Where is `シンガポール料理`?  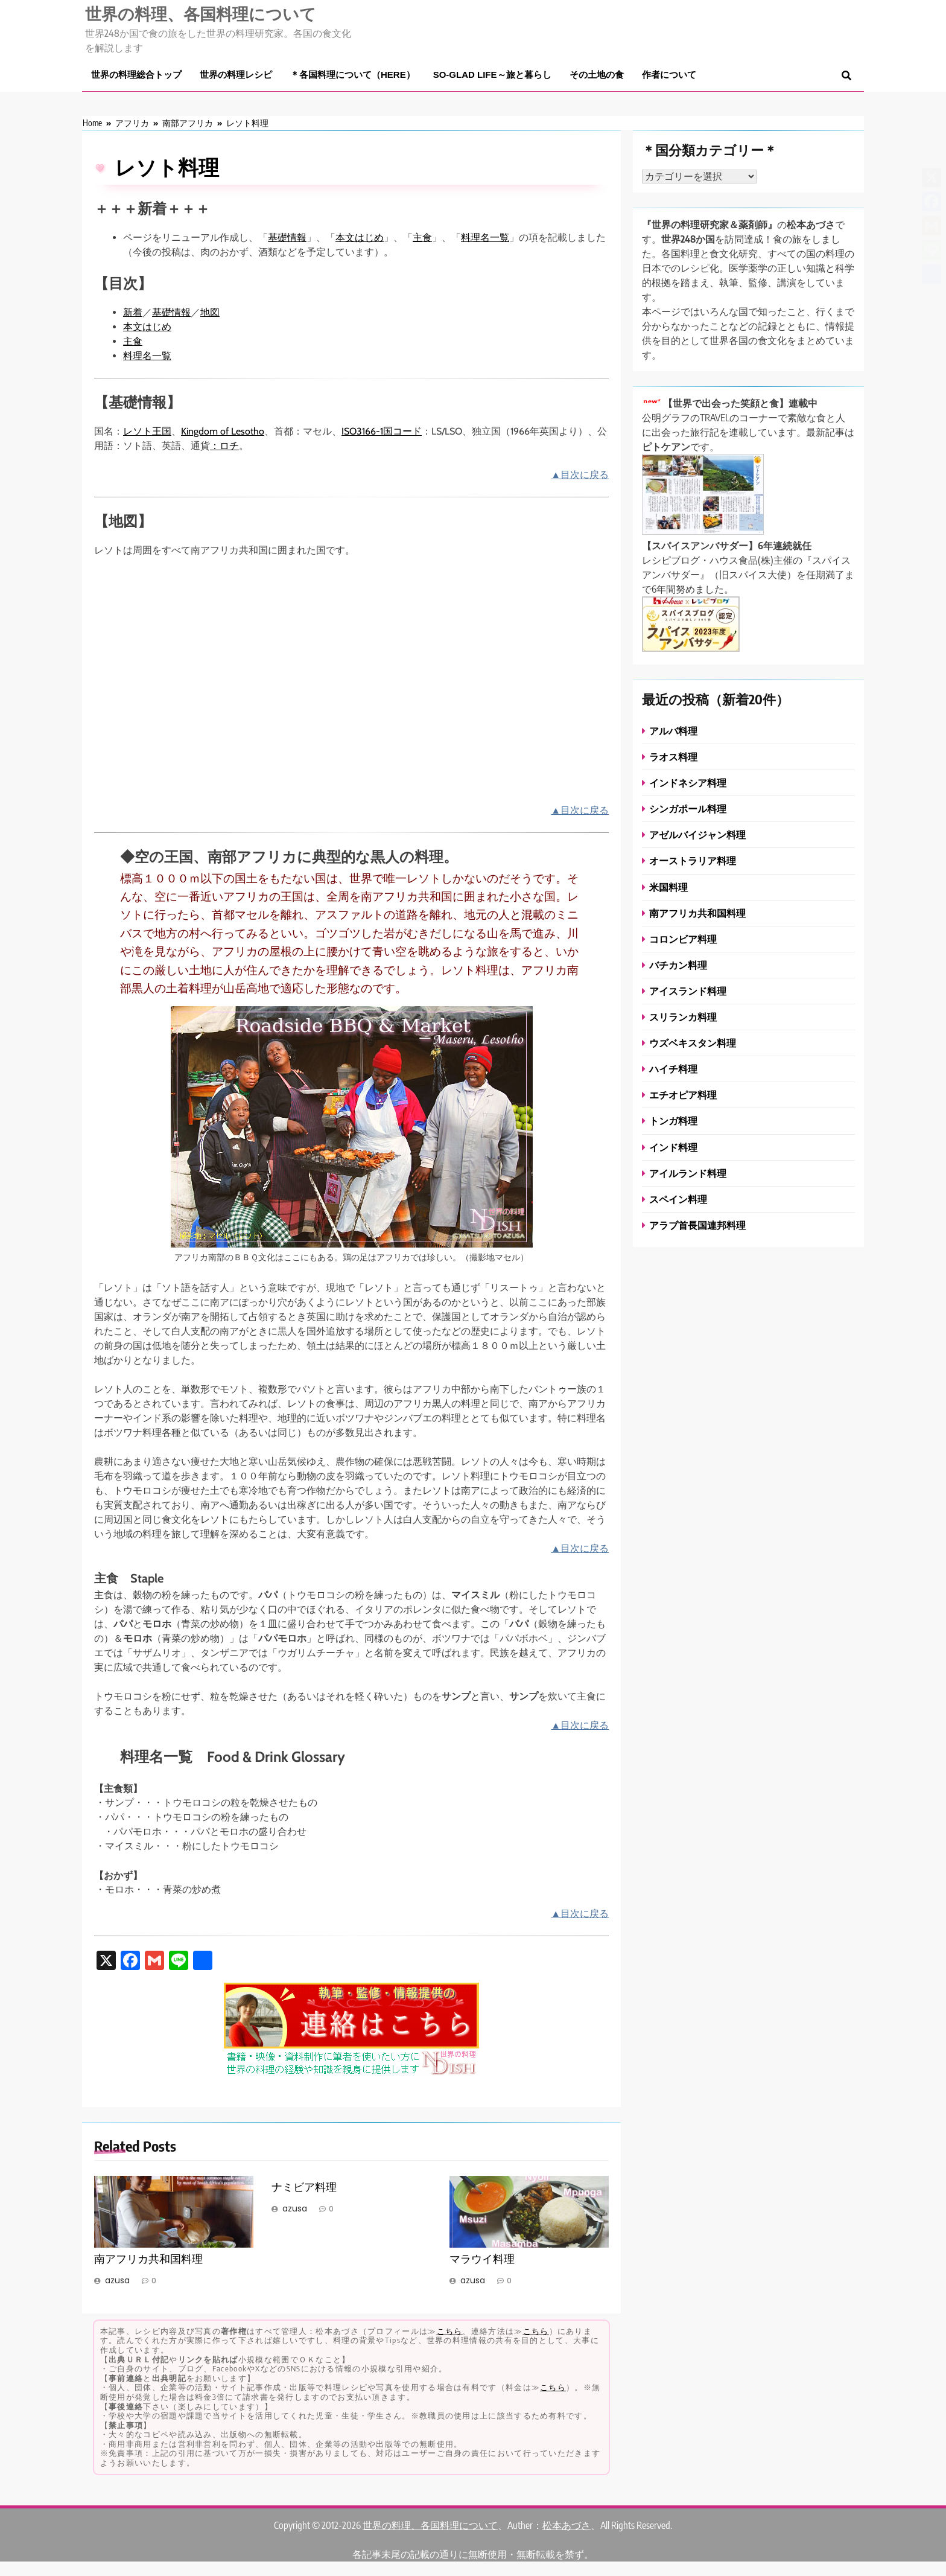 シンガポール料理 is located at coordinates (687, 808).